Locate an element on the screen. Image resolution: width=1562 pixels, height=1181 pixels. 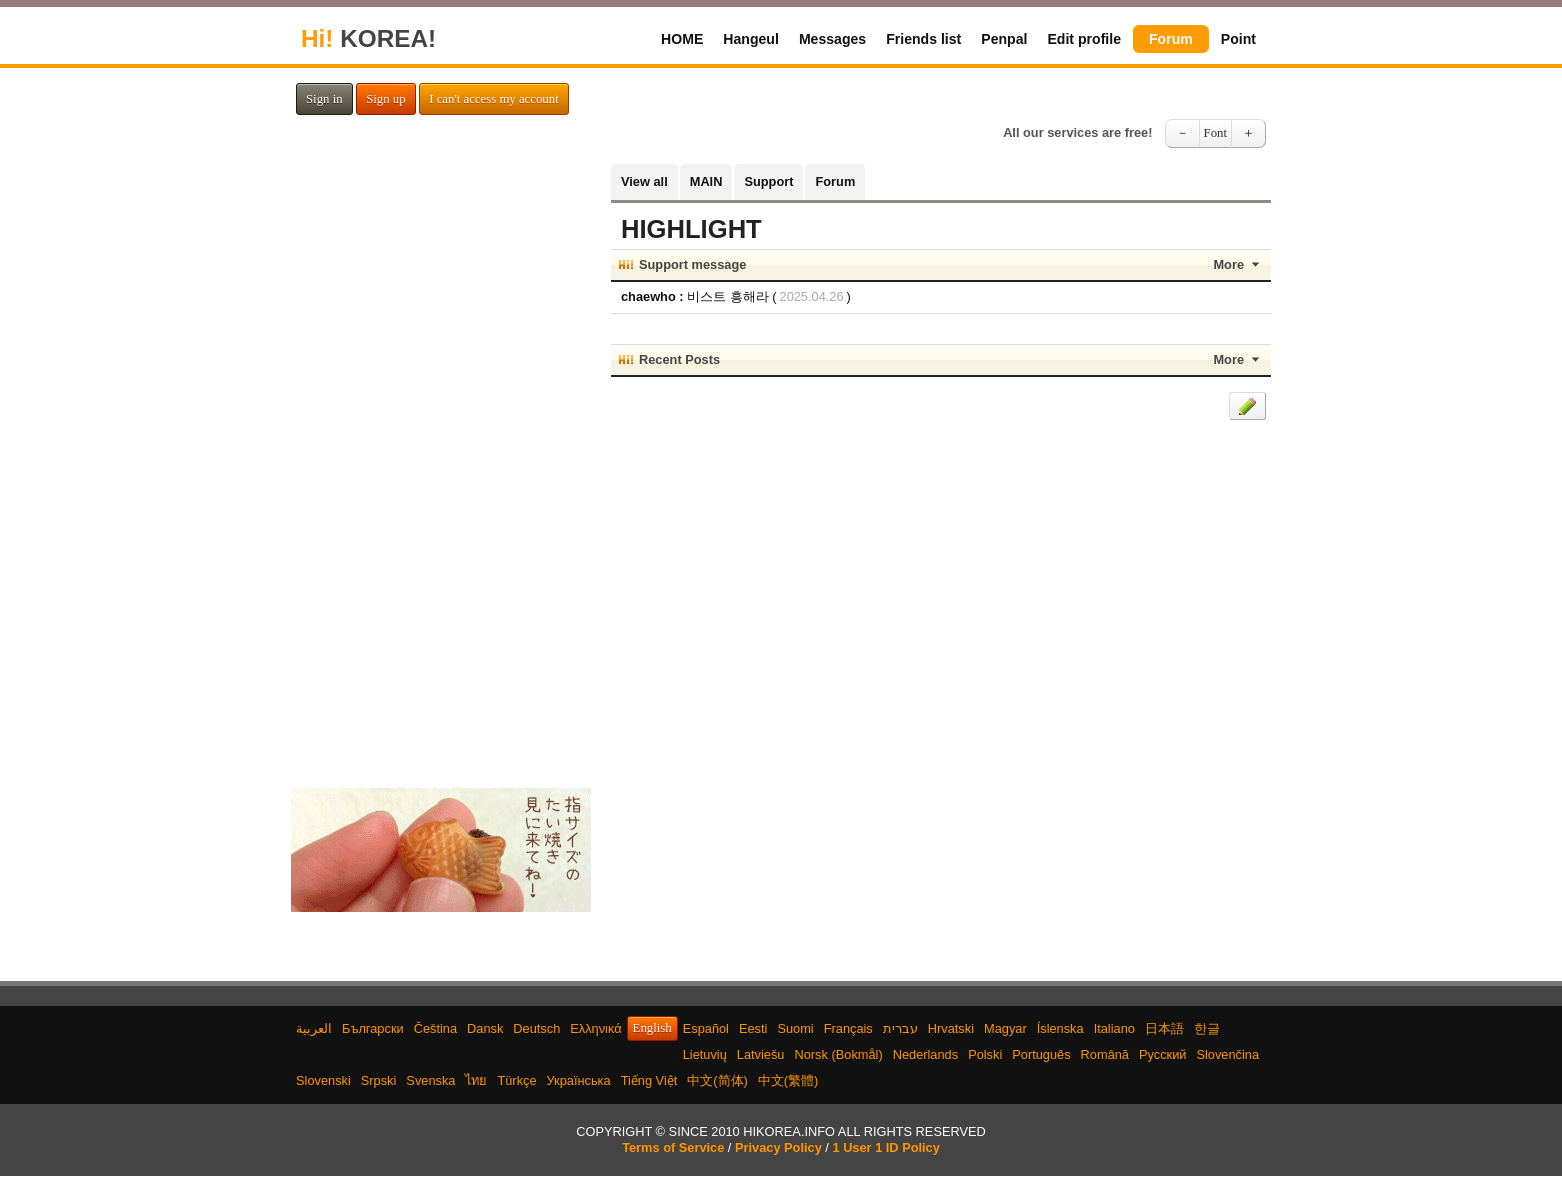
I can't access my account is located at coordinates (494, 99).